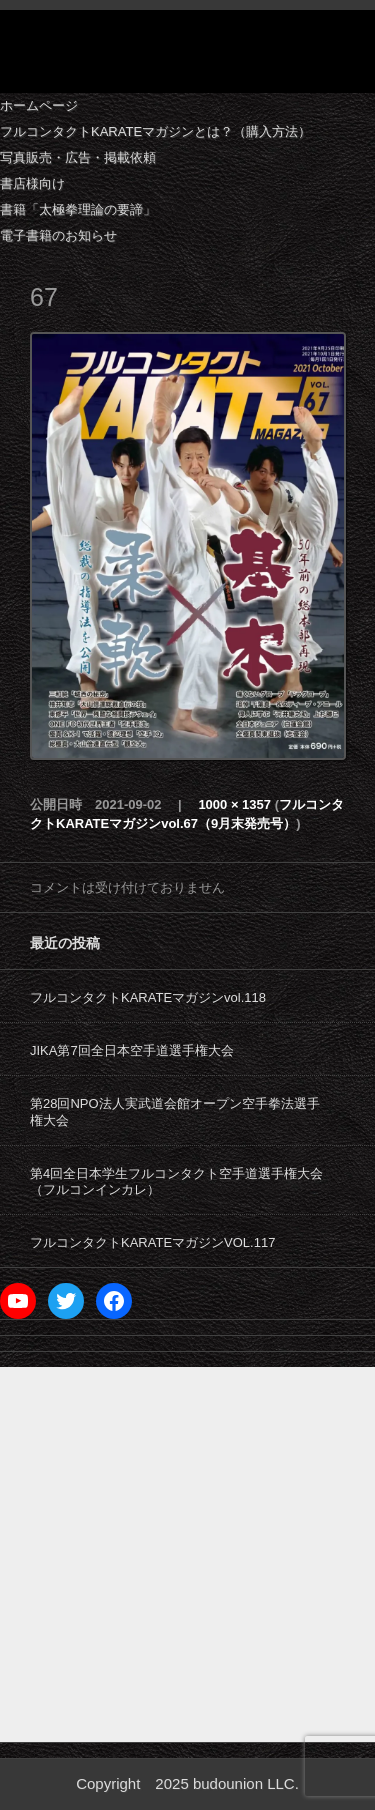 The height and width of the screenshot is (1810, 375). I want to click on [Advertisement], so click(187, 1554).